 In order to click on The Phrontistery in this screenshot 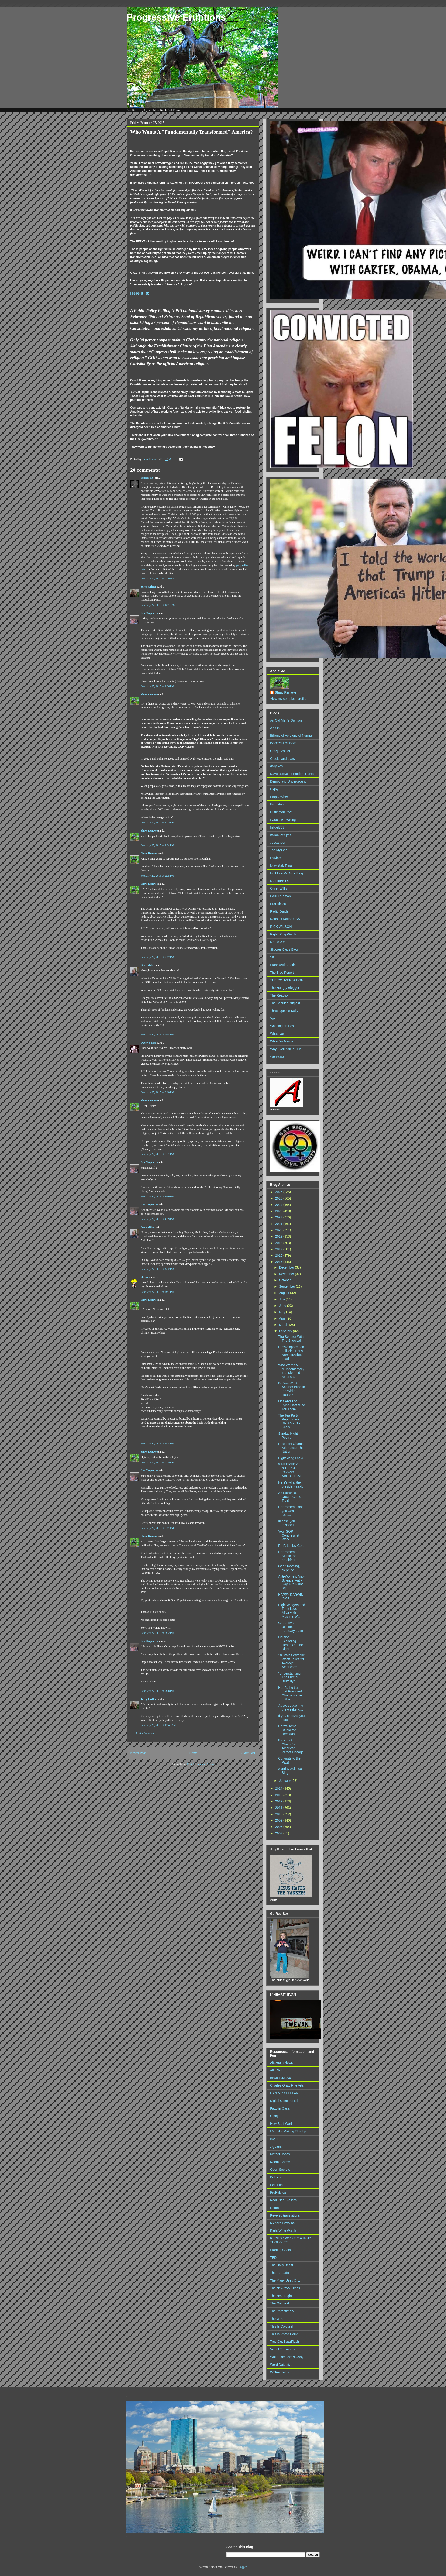, I will do `click(282, 2311)`.